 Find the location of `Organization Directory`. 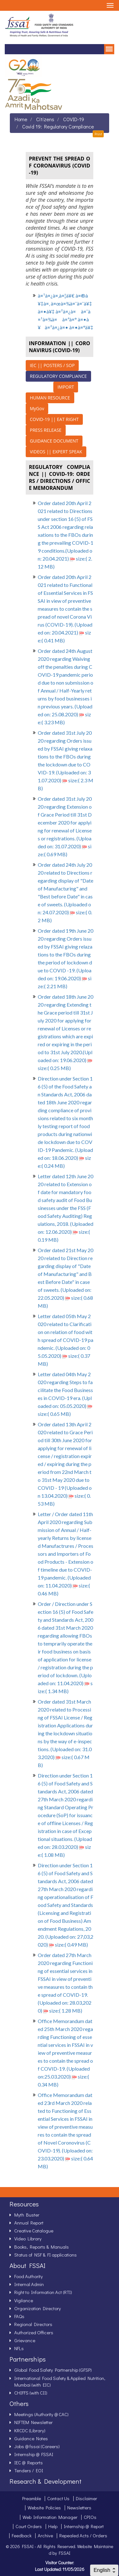

Organization Directory is located at coordinates (37, 2308).